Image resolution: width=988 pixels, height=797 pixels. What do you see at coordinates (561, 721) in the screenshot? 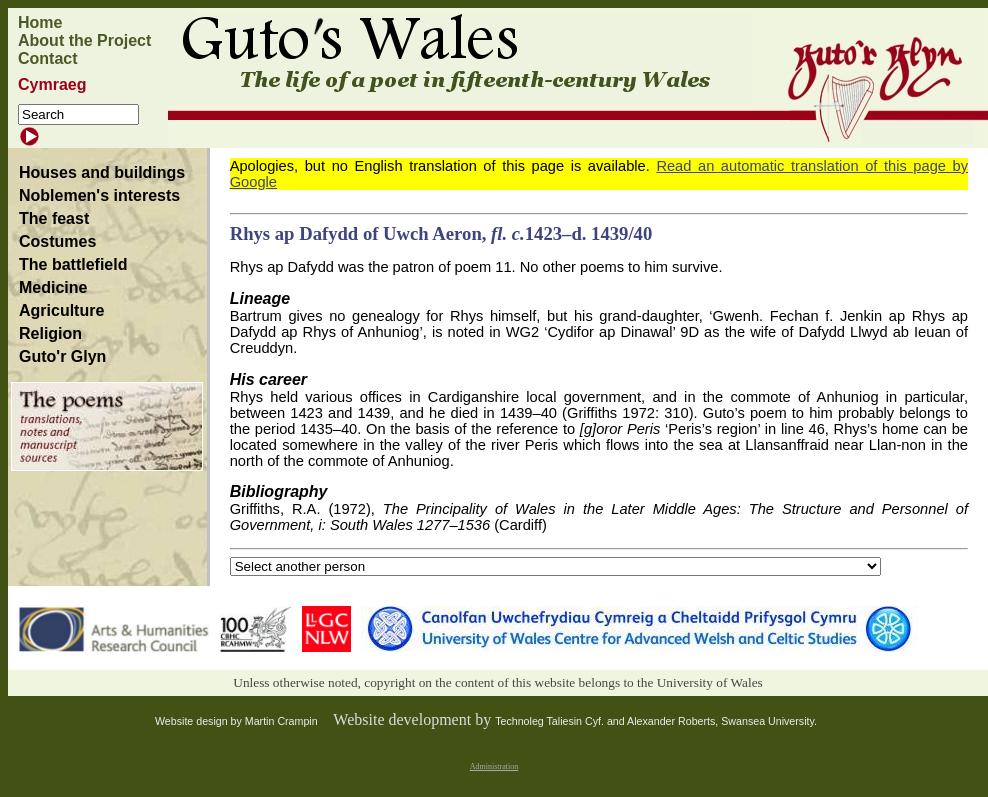
I see `Technoleg Taliesin Cyf. and` at bounding box center [561, 721].